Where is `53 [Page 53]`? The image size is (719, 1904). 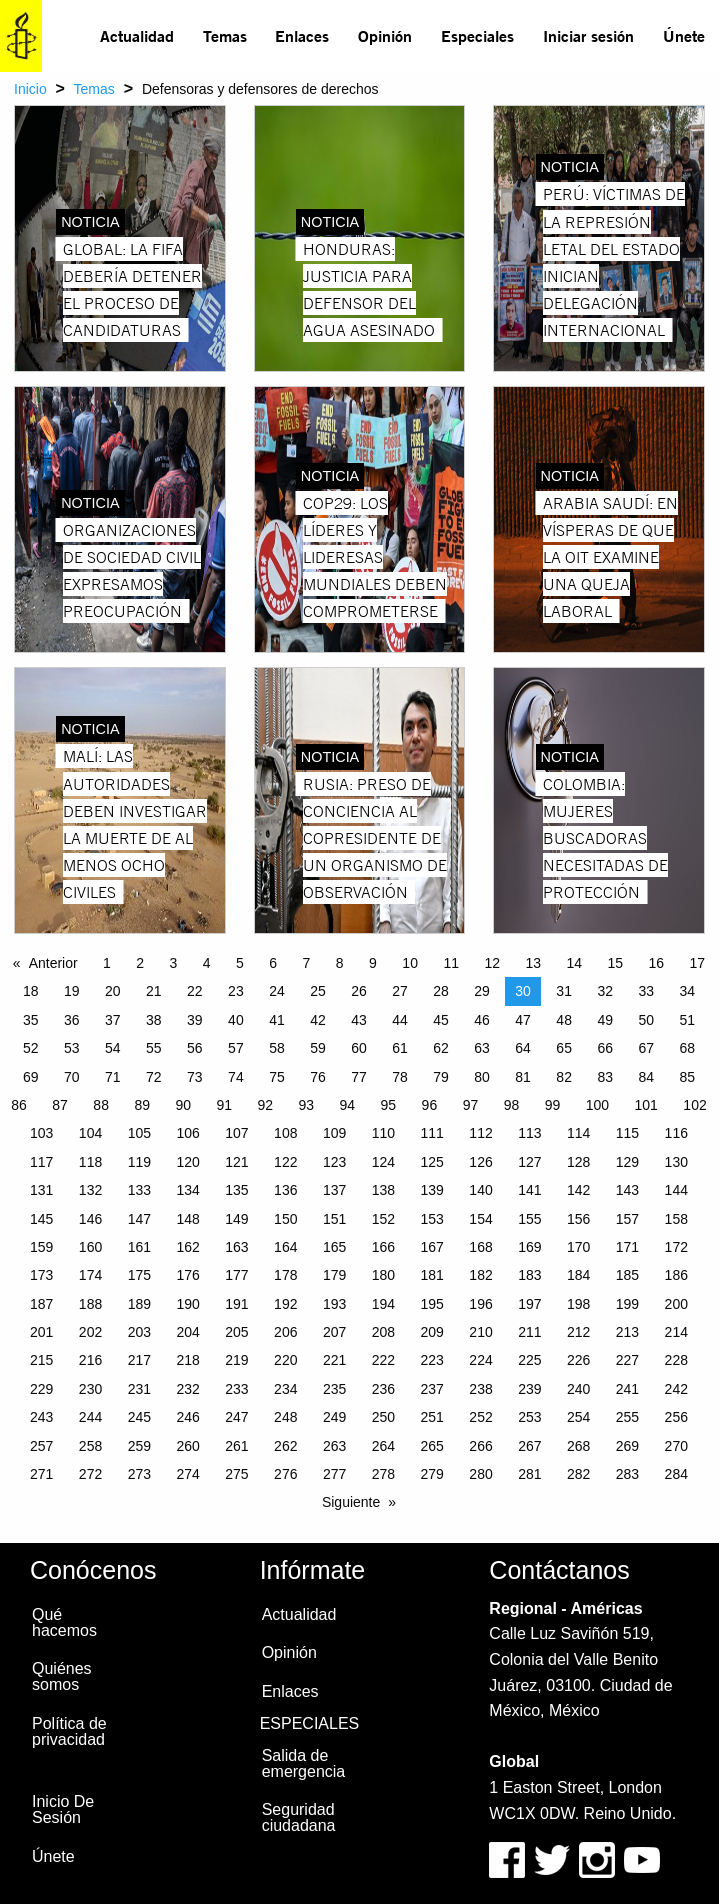 53 [Page 53] is located at coordinates (72, 1048).